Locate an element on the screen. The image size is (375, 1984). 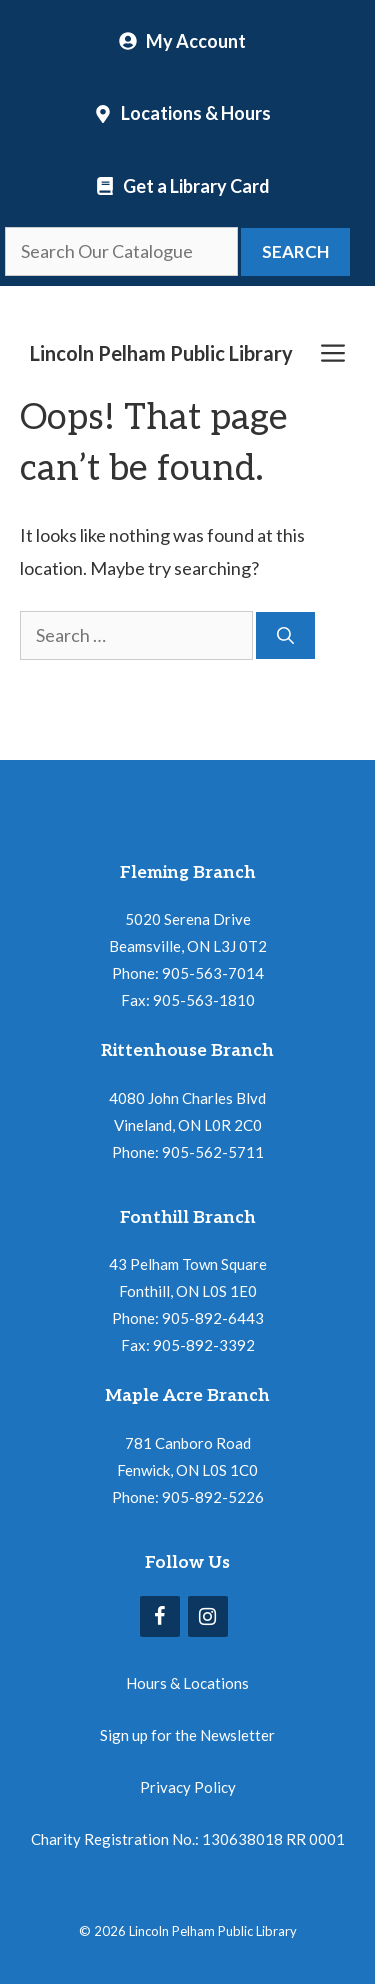
[Facebook] is located at coordinates (160, 1616).